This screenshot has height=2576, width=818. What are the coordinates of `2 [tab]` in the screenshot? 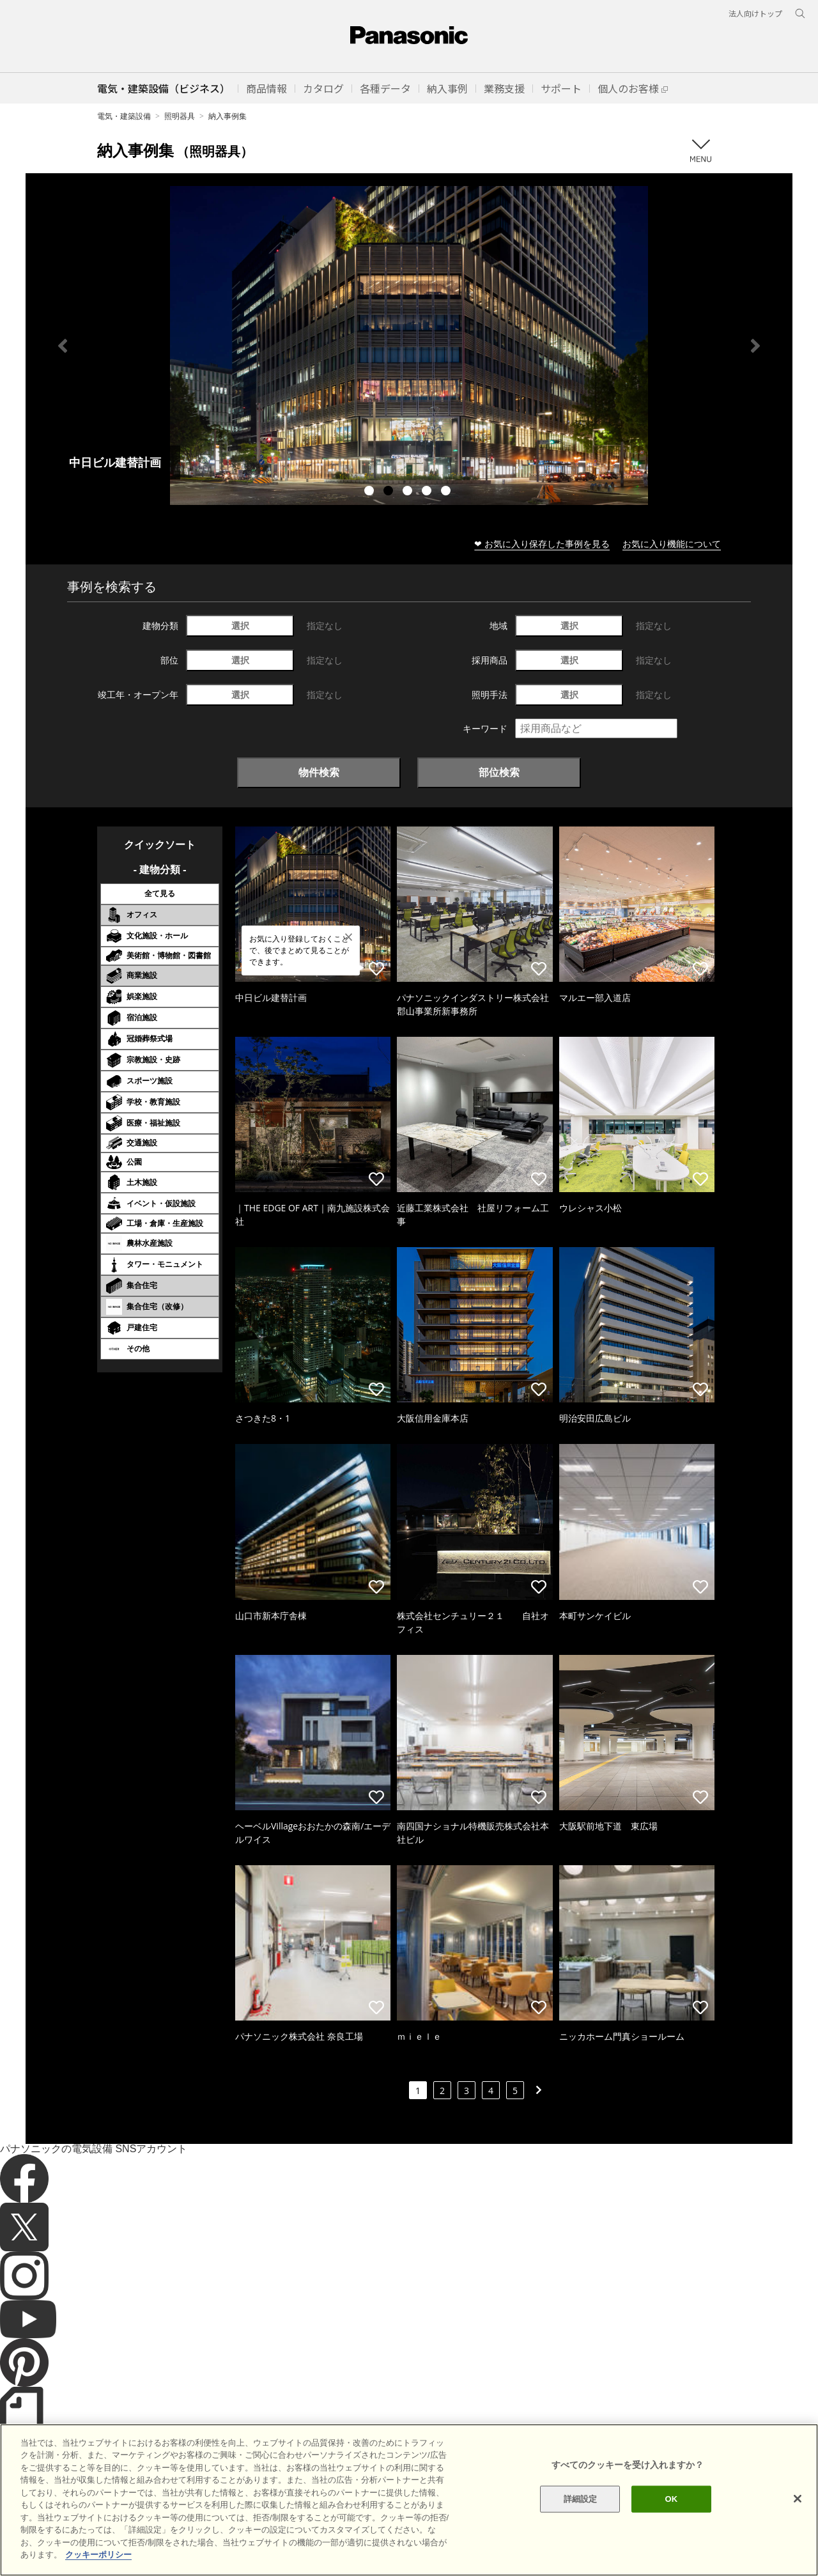 It's located at (389, 492).